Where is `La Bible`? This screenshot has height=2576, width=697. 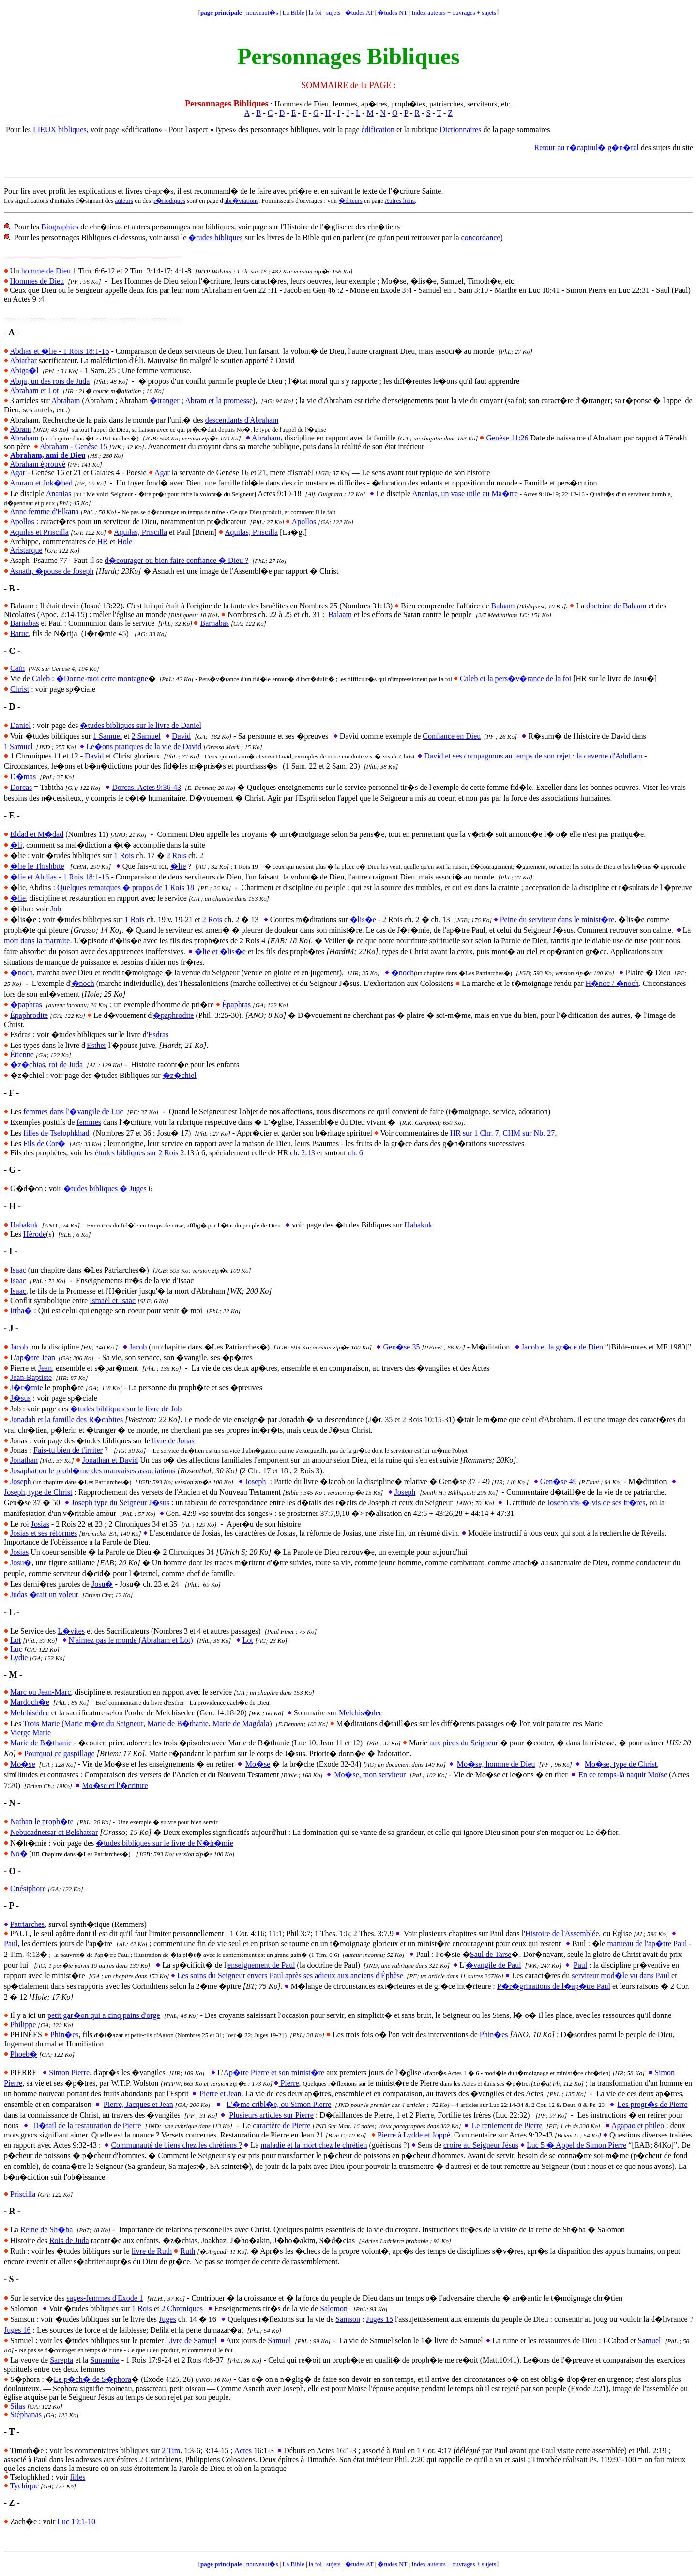 La Bible is located at coordinates (293, 12).